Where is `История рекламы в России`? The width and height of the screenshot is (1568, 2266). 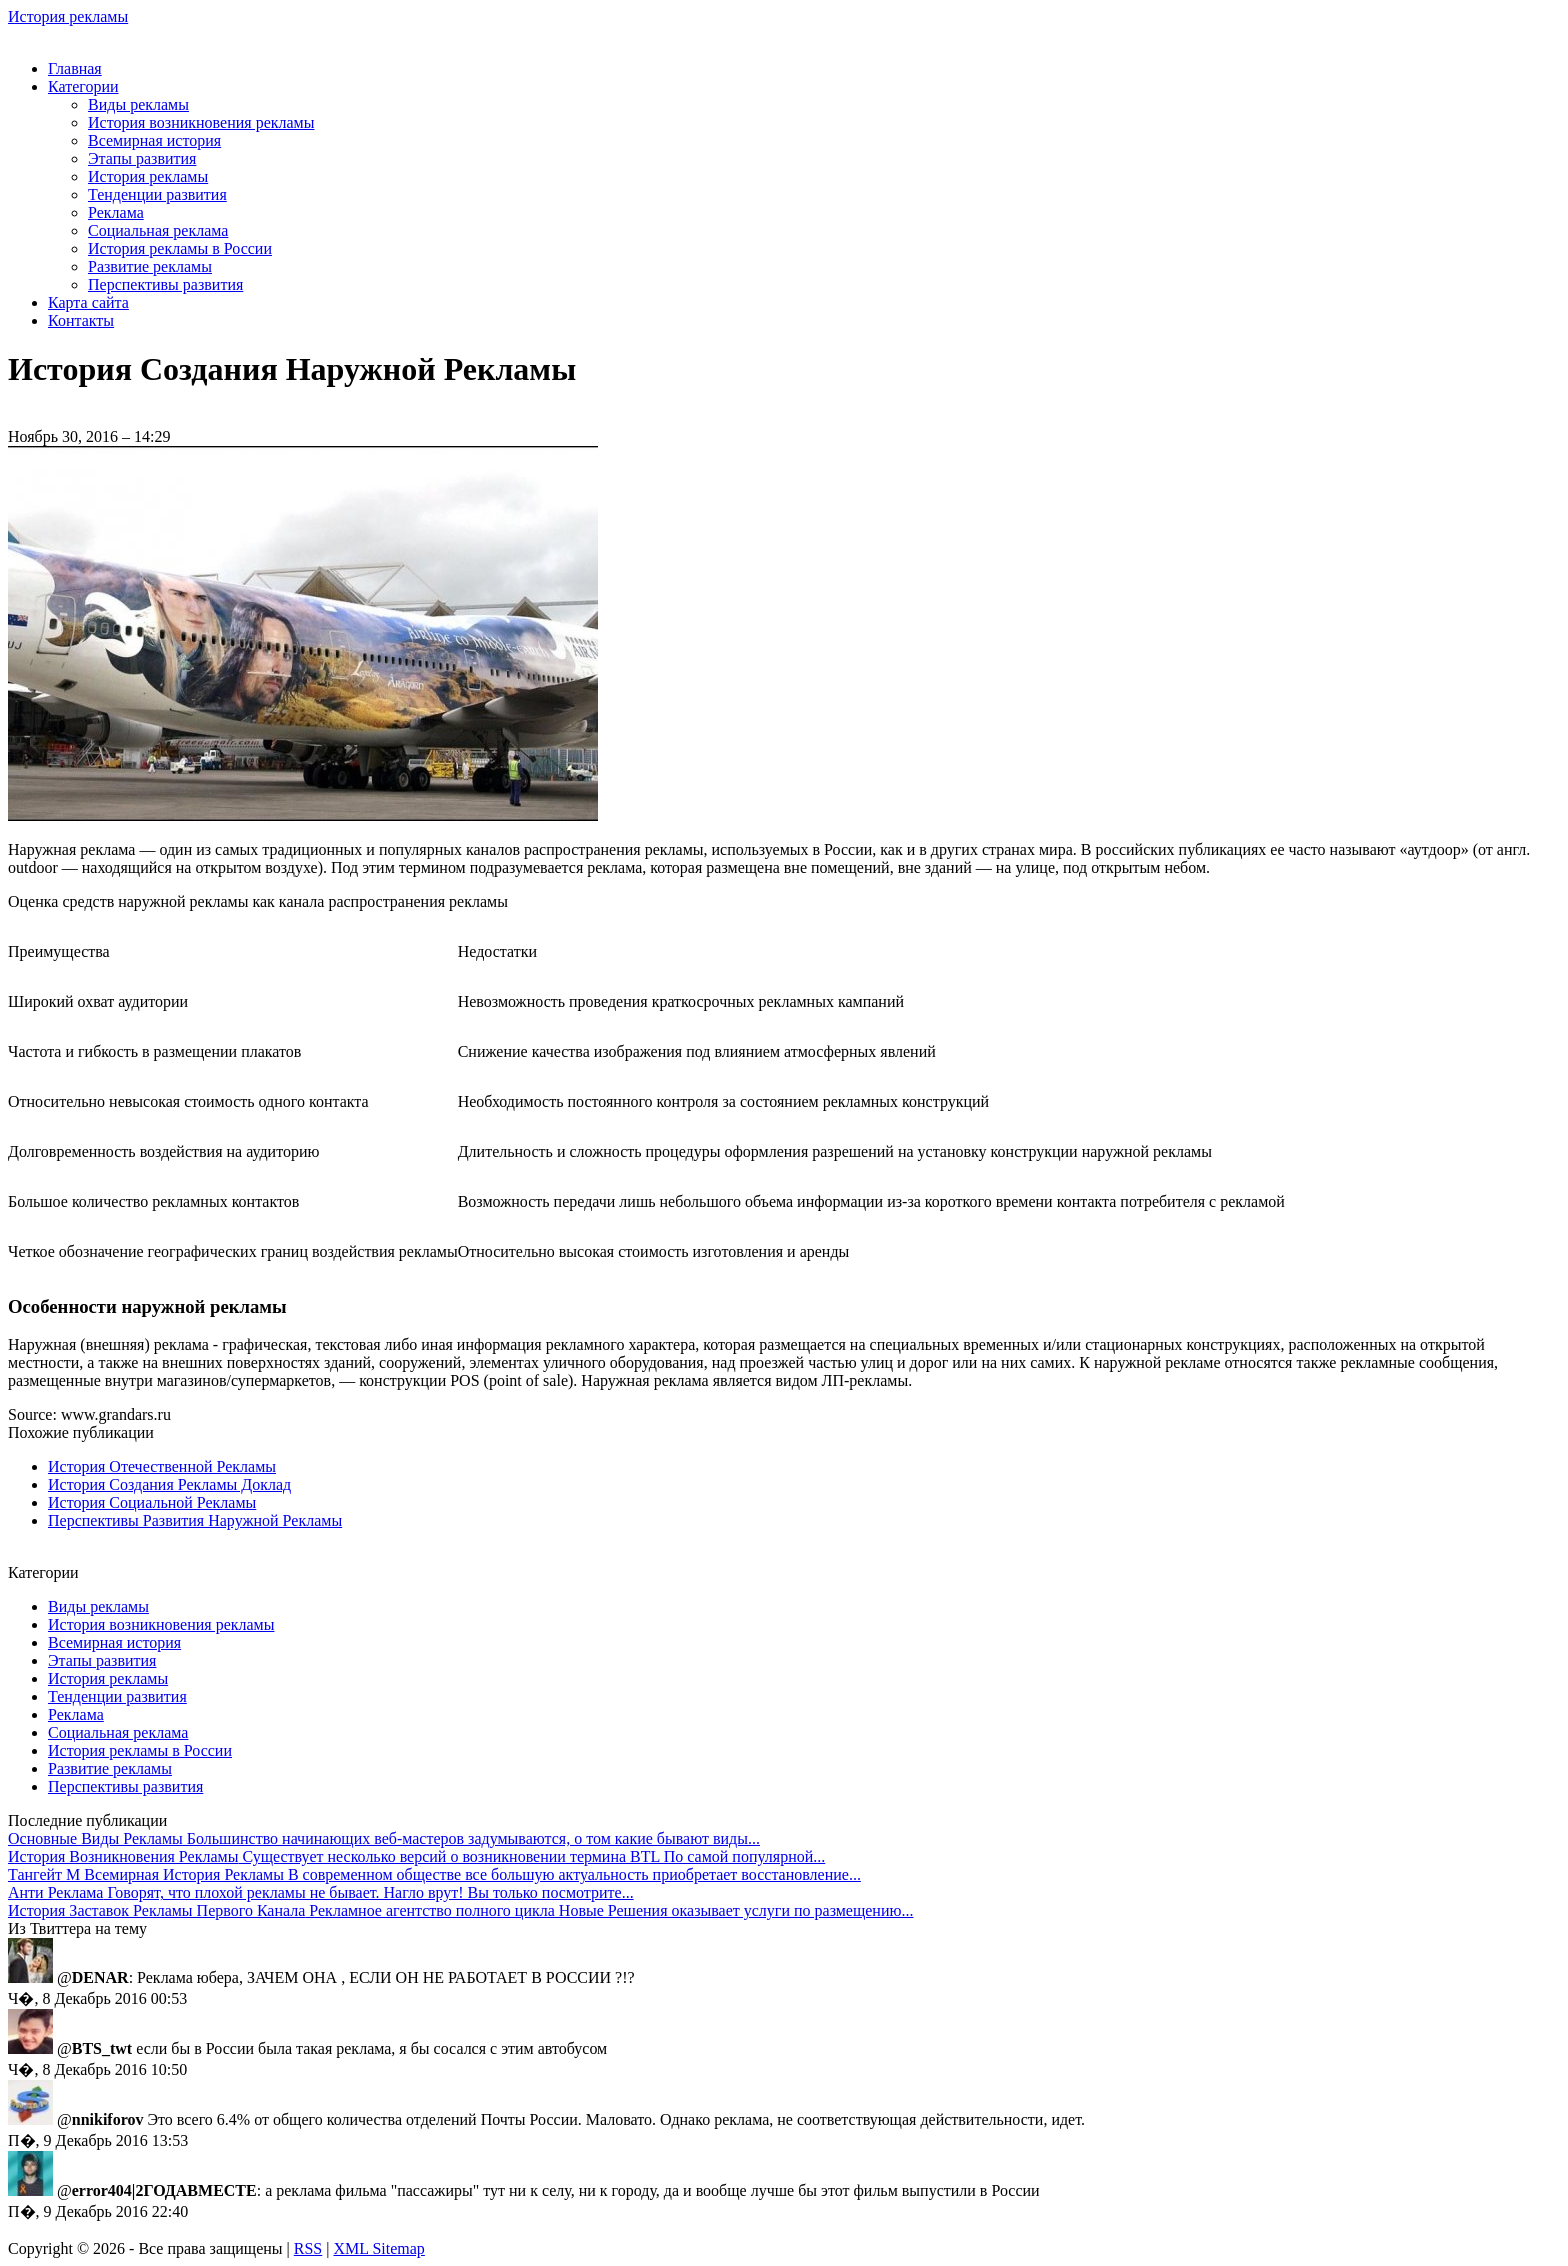 История рекламы в России is located at coordinates (180, 248).